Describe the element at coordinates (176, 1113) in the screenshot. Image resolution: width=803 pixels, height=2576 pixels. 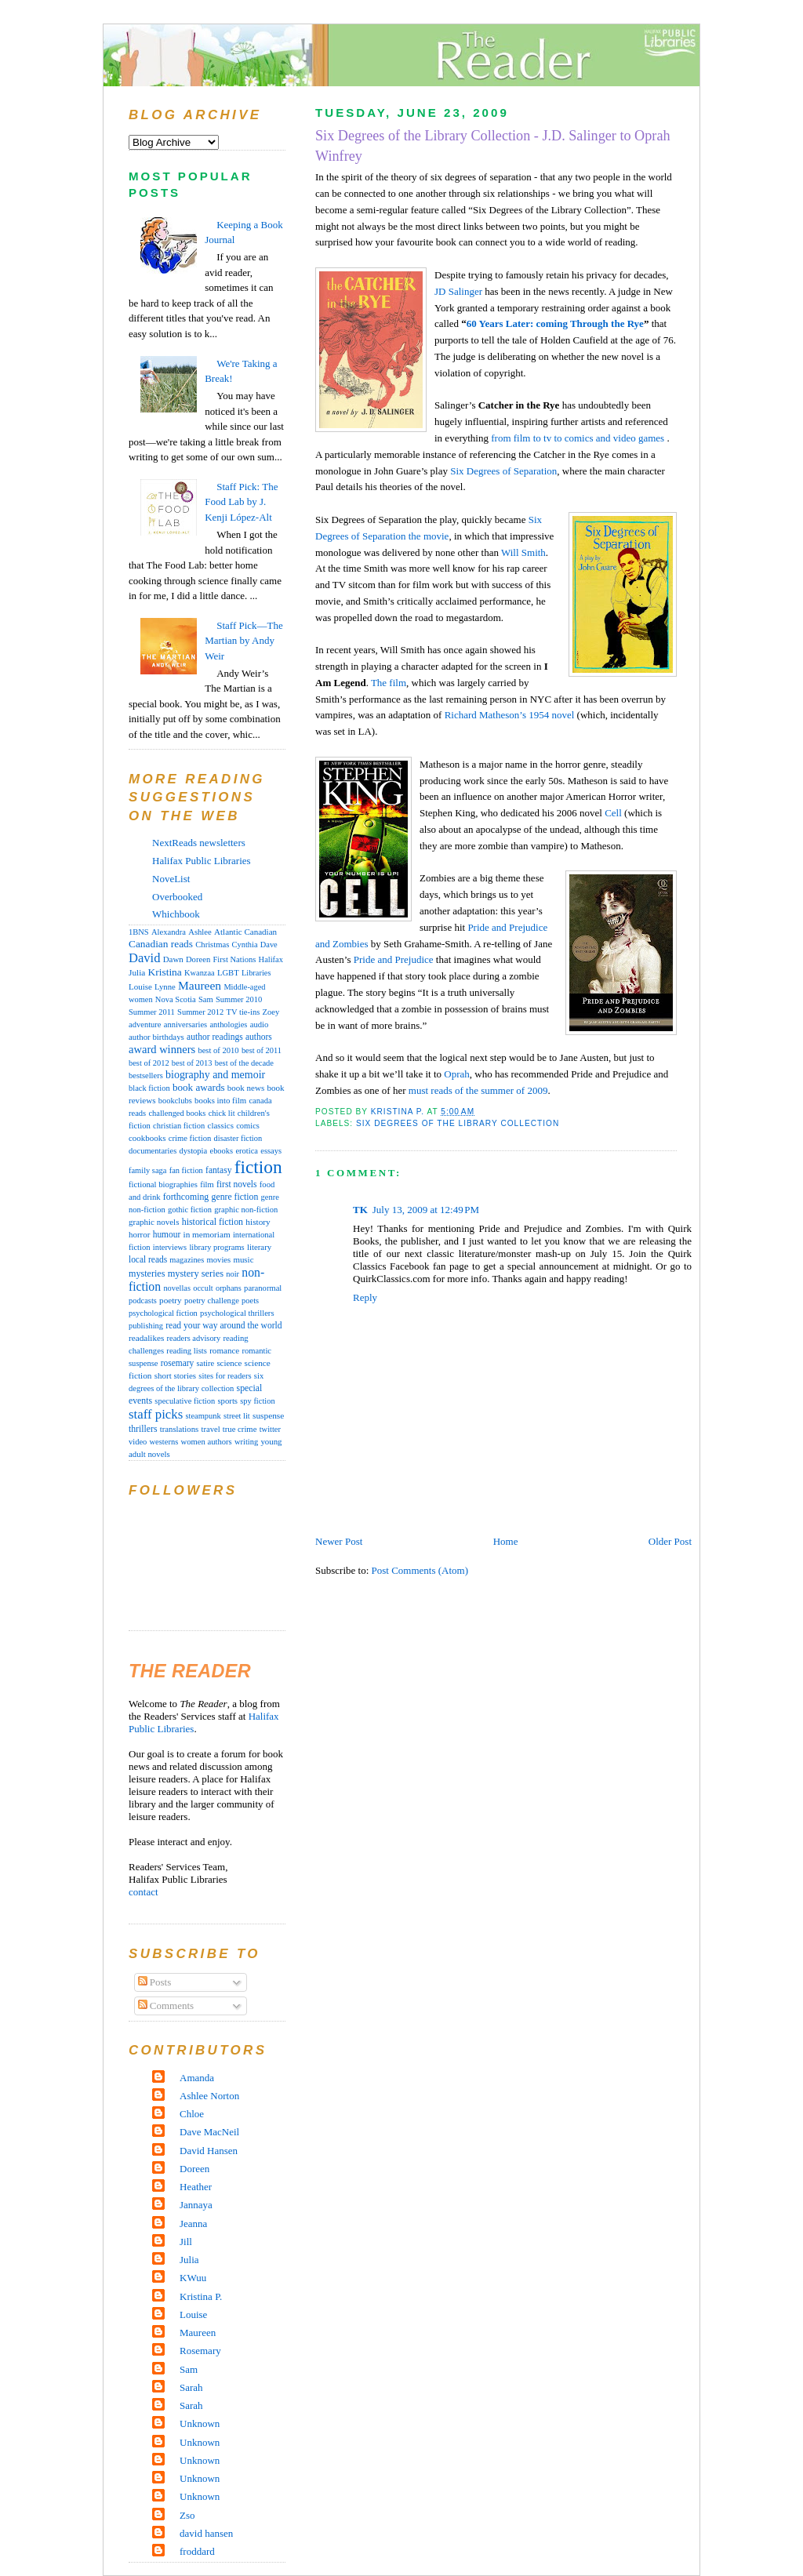
I see `challenged books` at that location.